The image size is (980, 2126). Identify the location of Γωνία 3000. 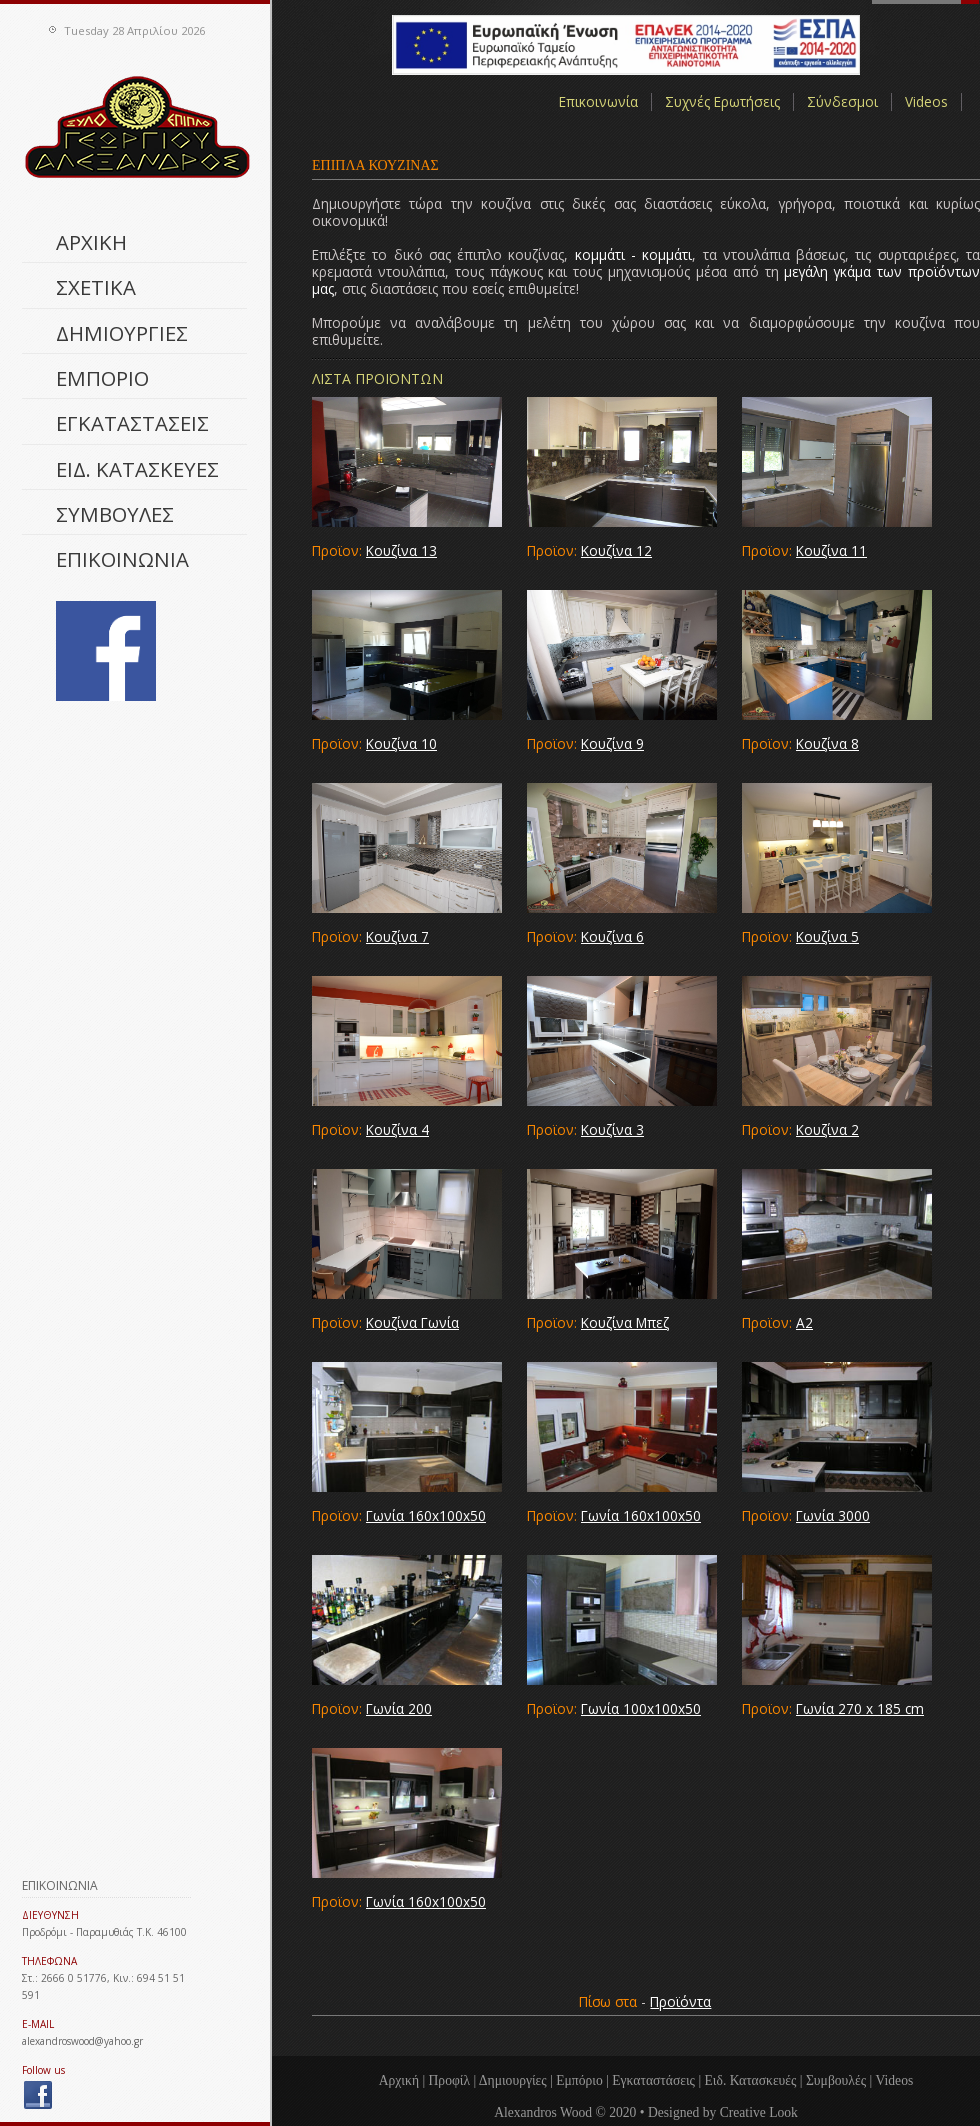
(833, 1515).